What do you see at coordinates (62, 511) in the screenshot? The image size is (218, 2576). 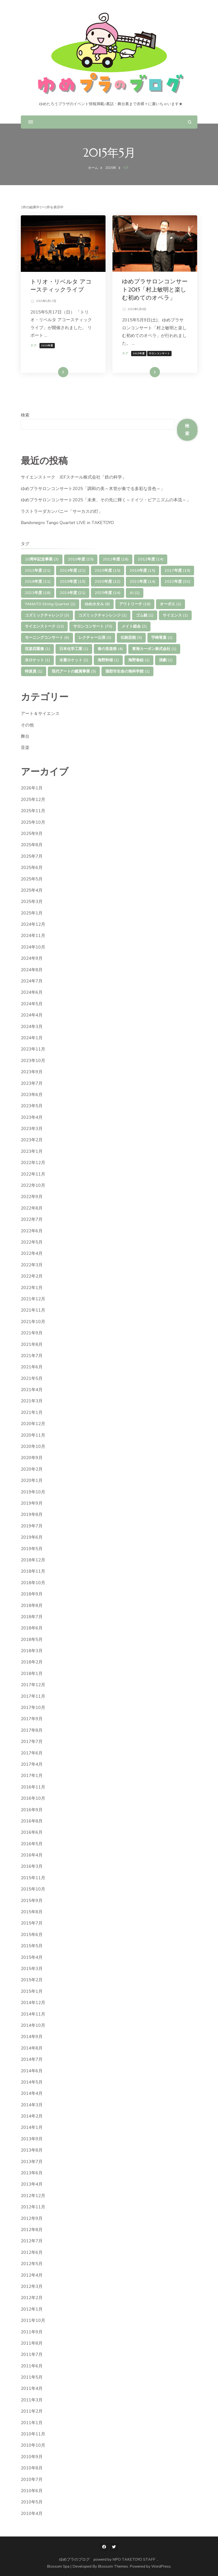 I see `ラストラーダカンパニー「サーカスの灯」` at bounding box center [62, 511].